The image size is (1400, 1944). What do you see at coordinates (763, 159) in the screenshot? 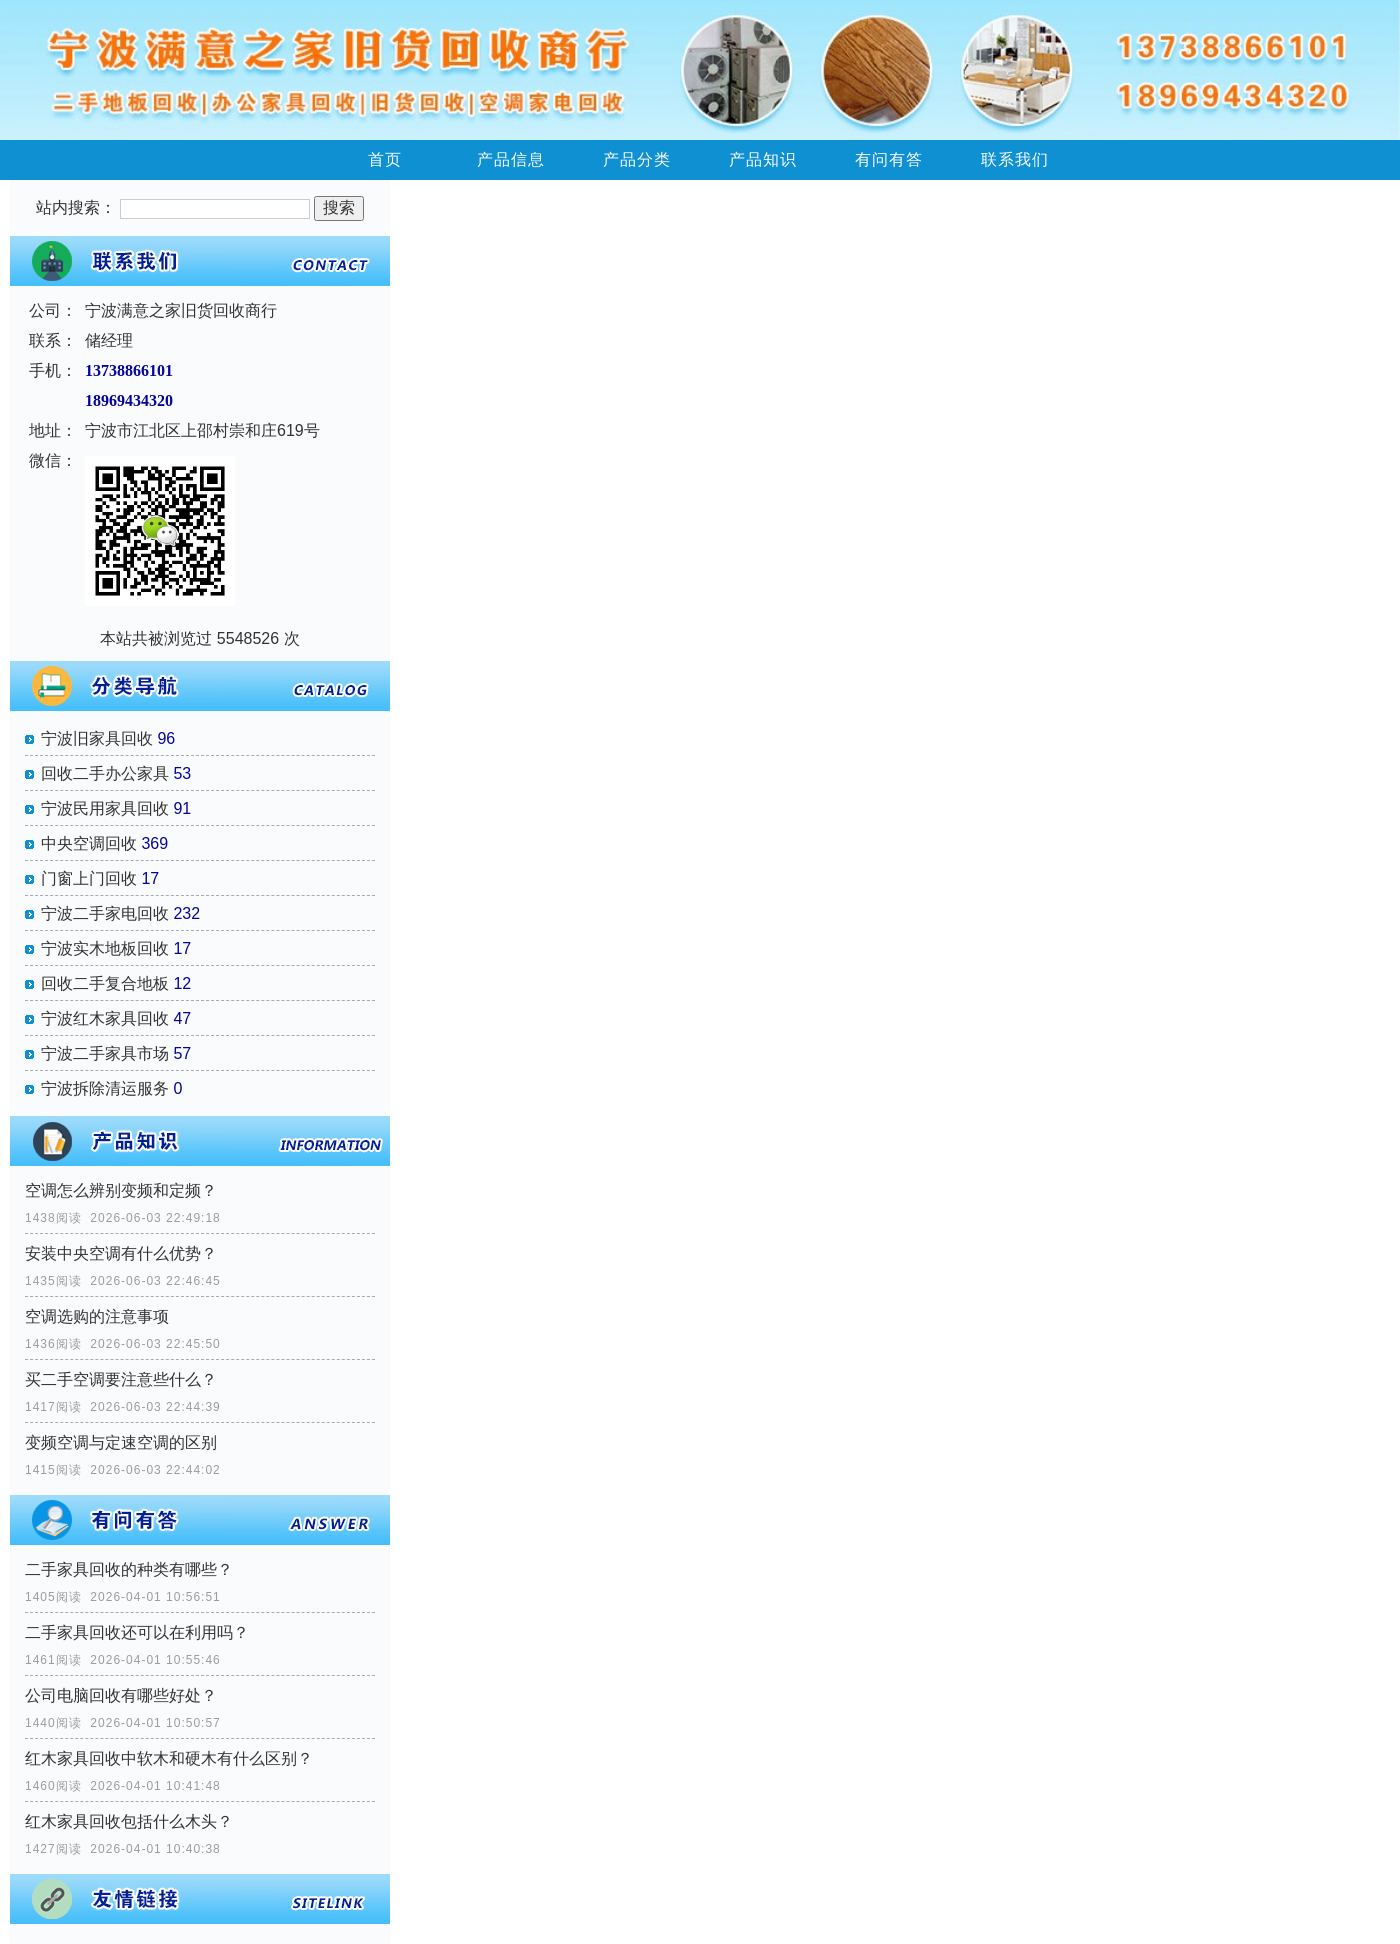
I see `产品知识` at bounding box center [763, 159].